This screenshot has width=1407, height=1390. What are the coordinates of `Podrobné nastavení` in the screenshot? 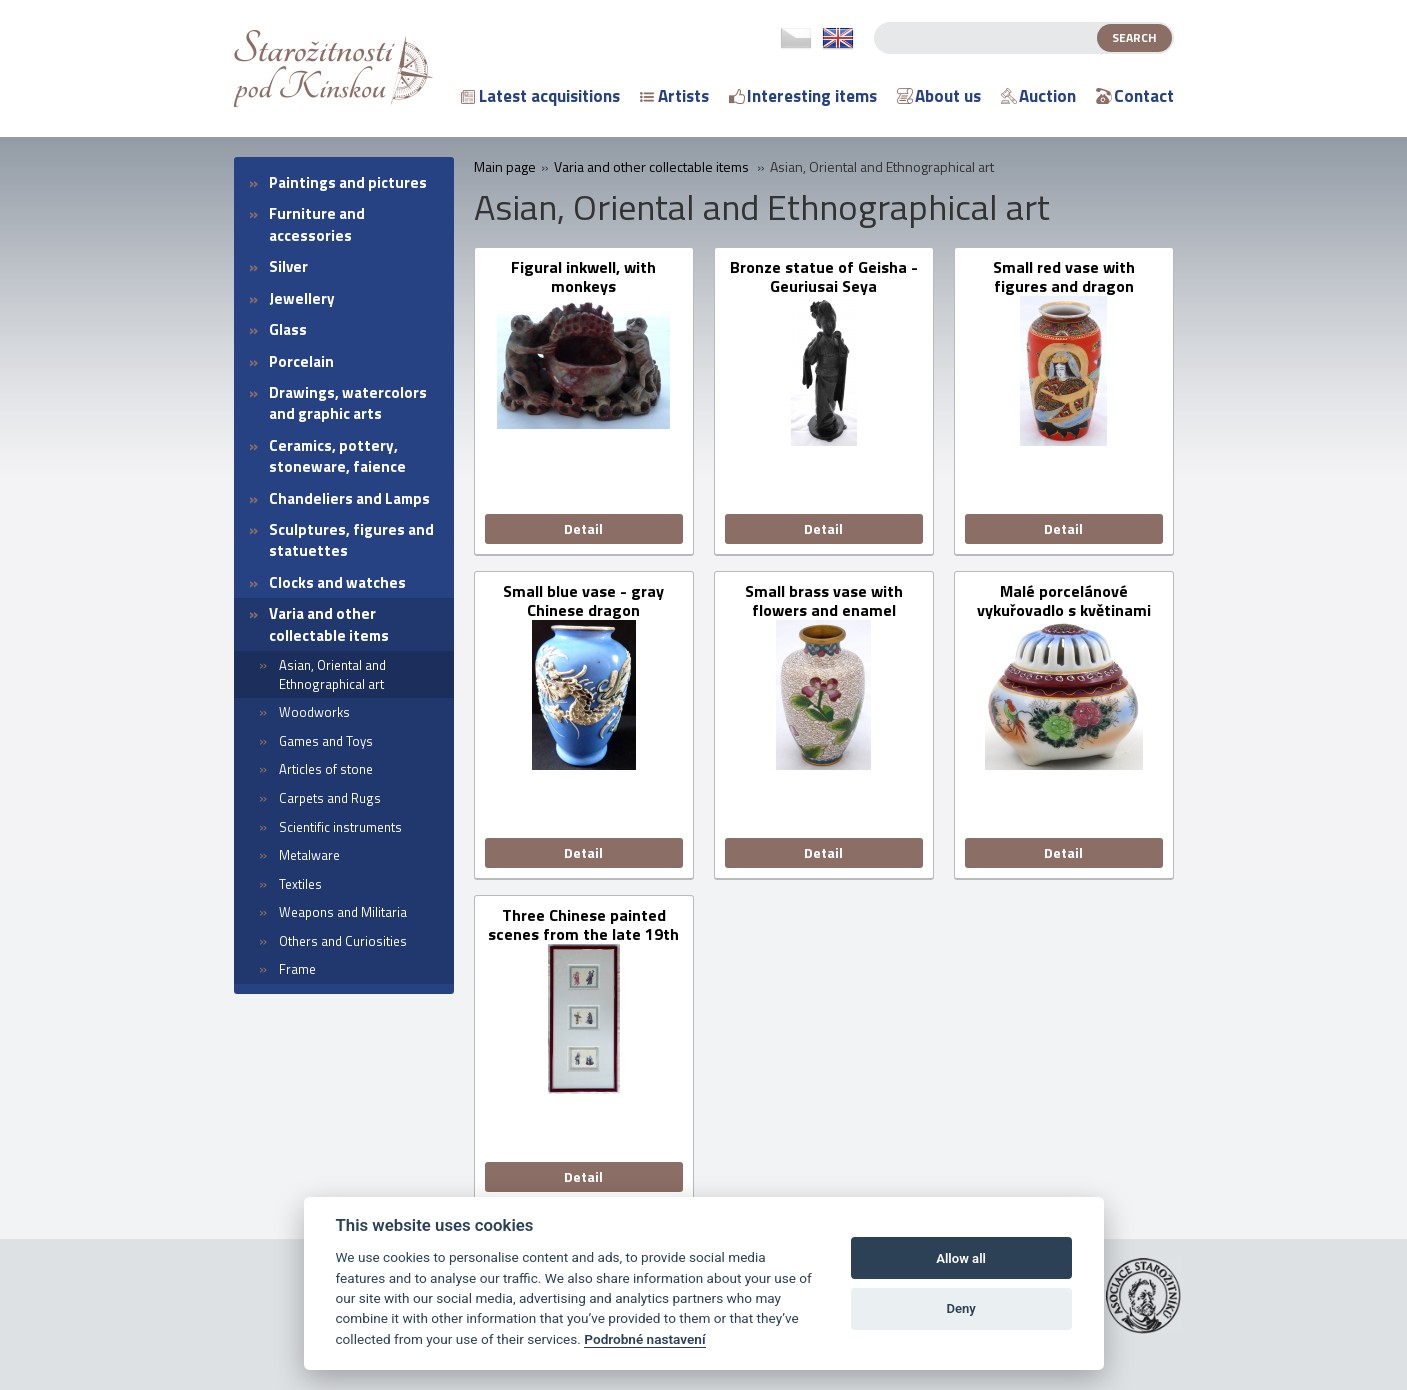 It's located at (644, 1339).